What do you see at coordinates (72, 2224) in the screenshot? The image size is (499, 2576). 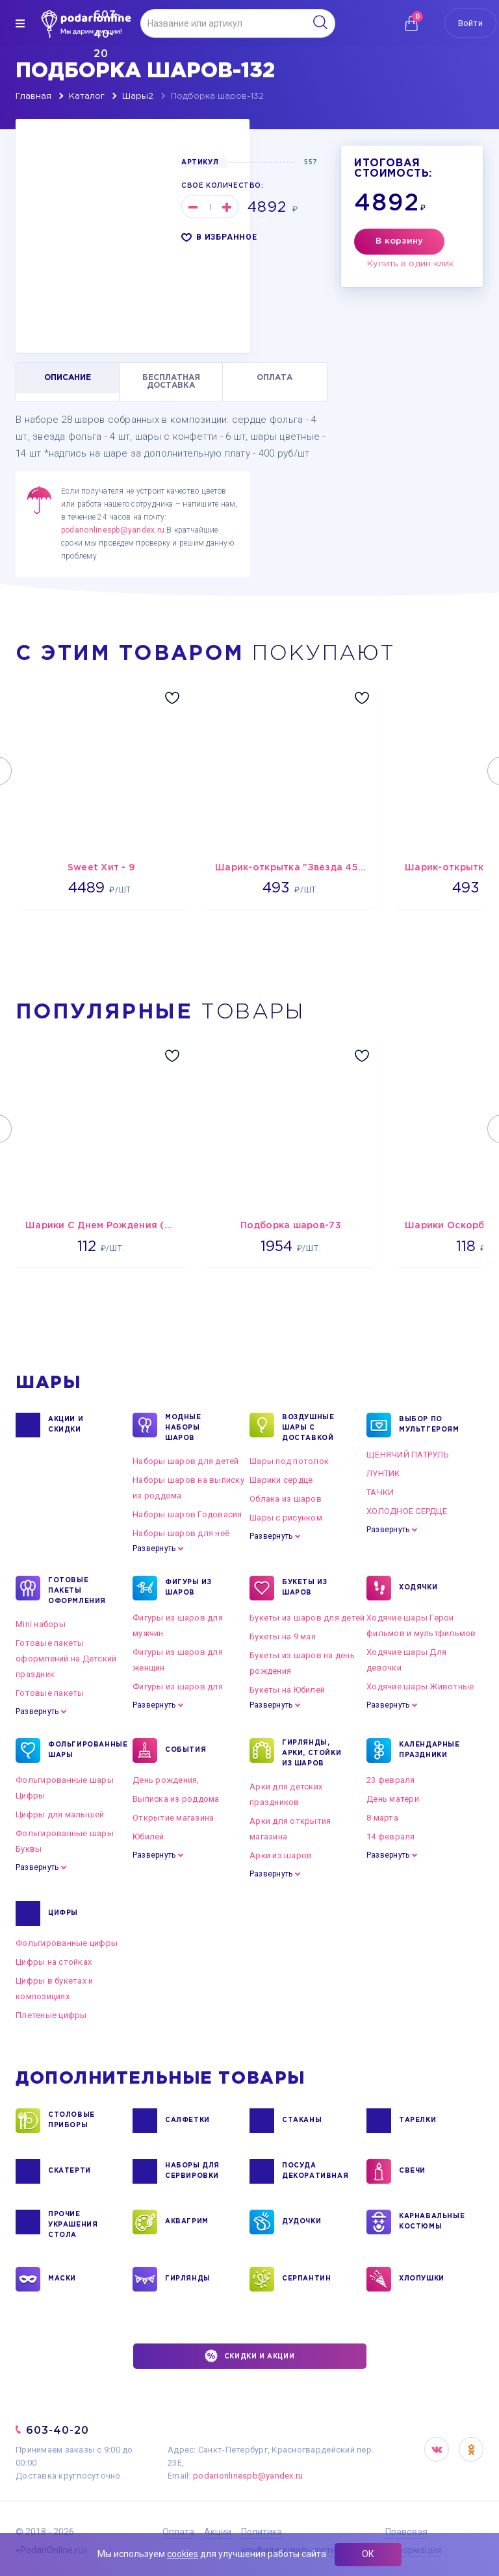 I see `ПРОЧИЕ УКРАШЕНИЯ СТОЛА` at bounding box center [72, 2224].